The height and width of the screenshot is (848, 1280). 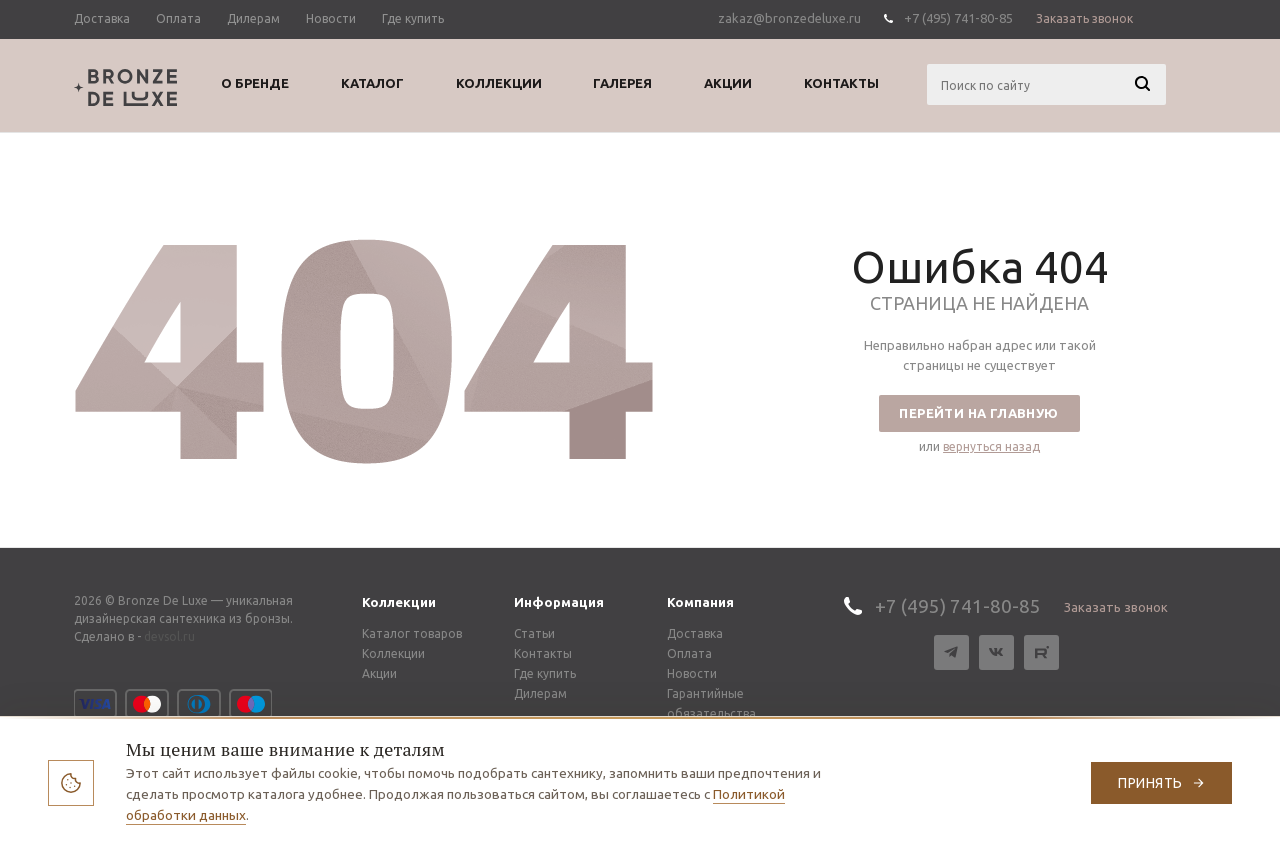 What do you see at coordinates (789, 18) in the screenshot?
I see `zakaz@bronzedeluxe.ru` at bounding box center [789, 18].